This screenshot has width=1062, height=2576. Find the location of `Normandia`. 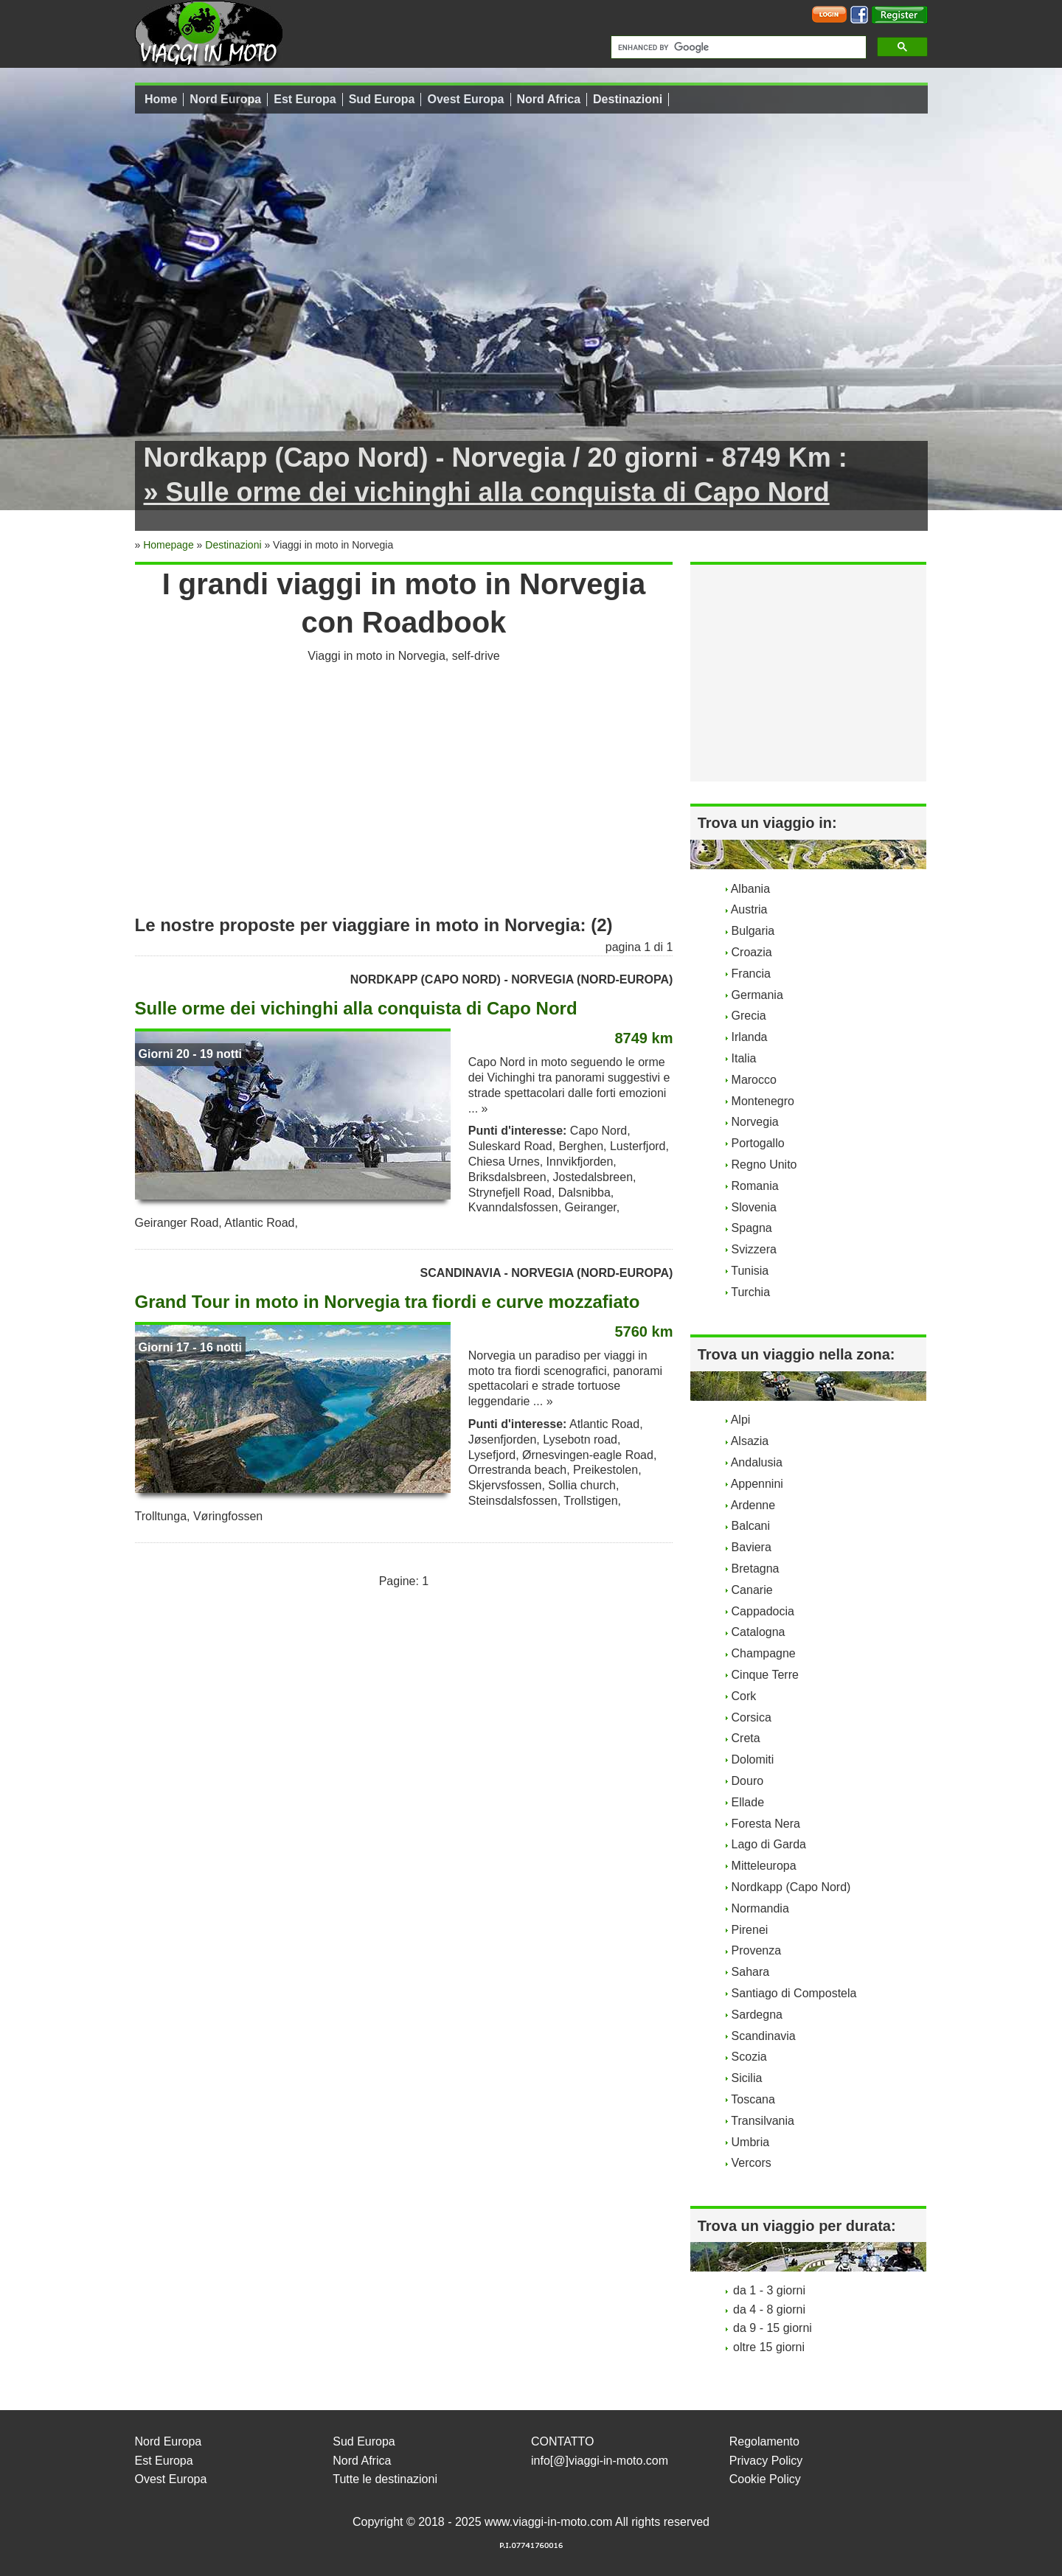

Normandia is located at coordinates (760, 1908).